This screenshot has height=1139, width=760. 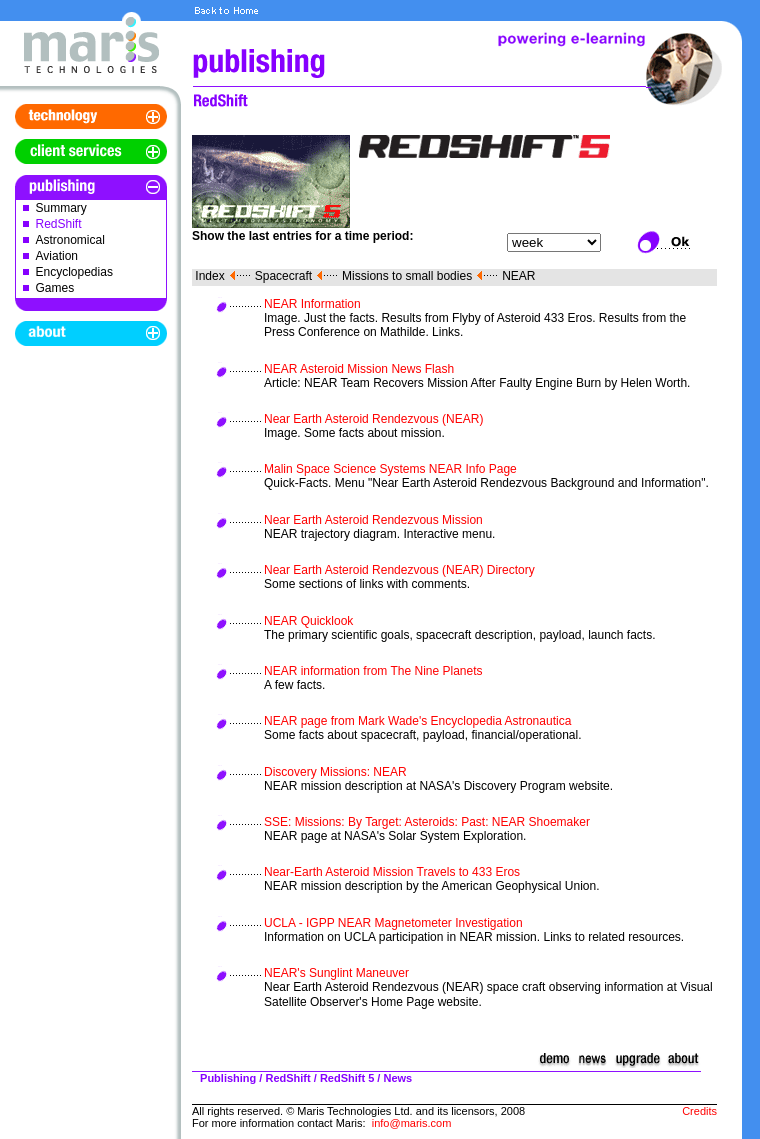 I want to click on Games, so click(x=55, y=288).